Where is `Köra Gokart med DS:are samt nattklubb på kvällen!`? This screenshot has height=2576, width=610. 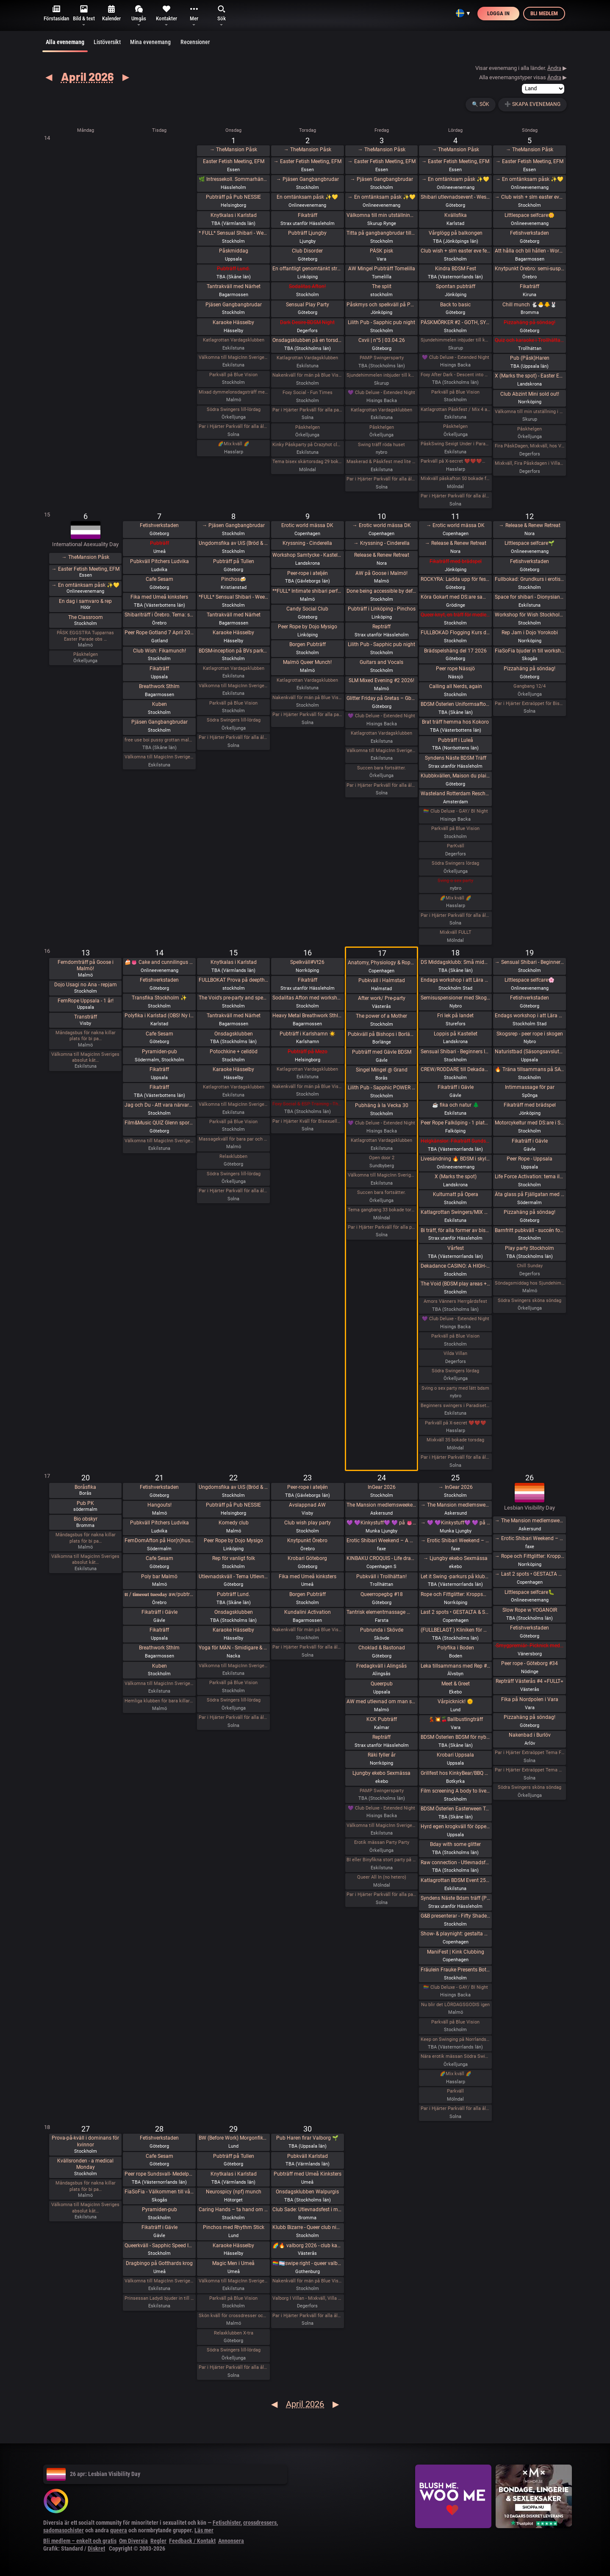 Köra Gokart med DS:are samt nattklubb på kvällen! is located at coordinates (456, 597).